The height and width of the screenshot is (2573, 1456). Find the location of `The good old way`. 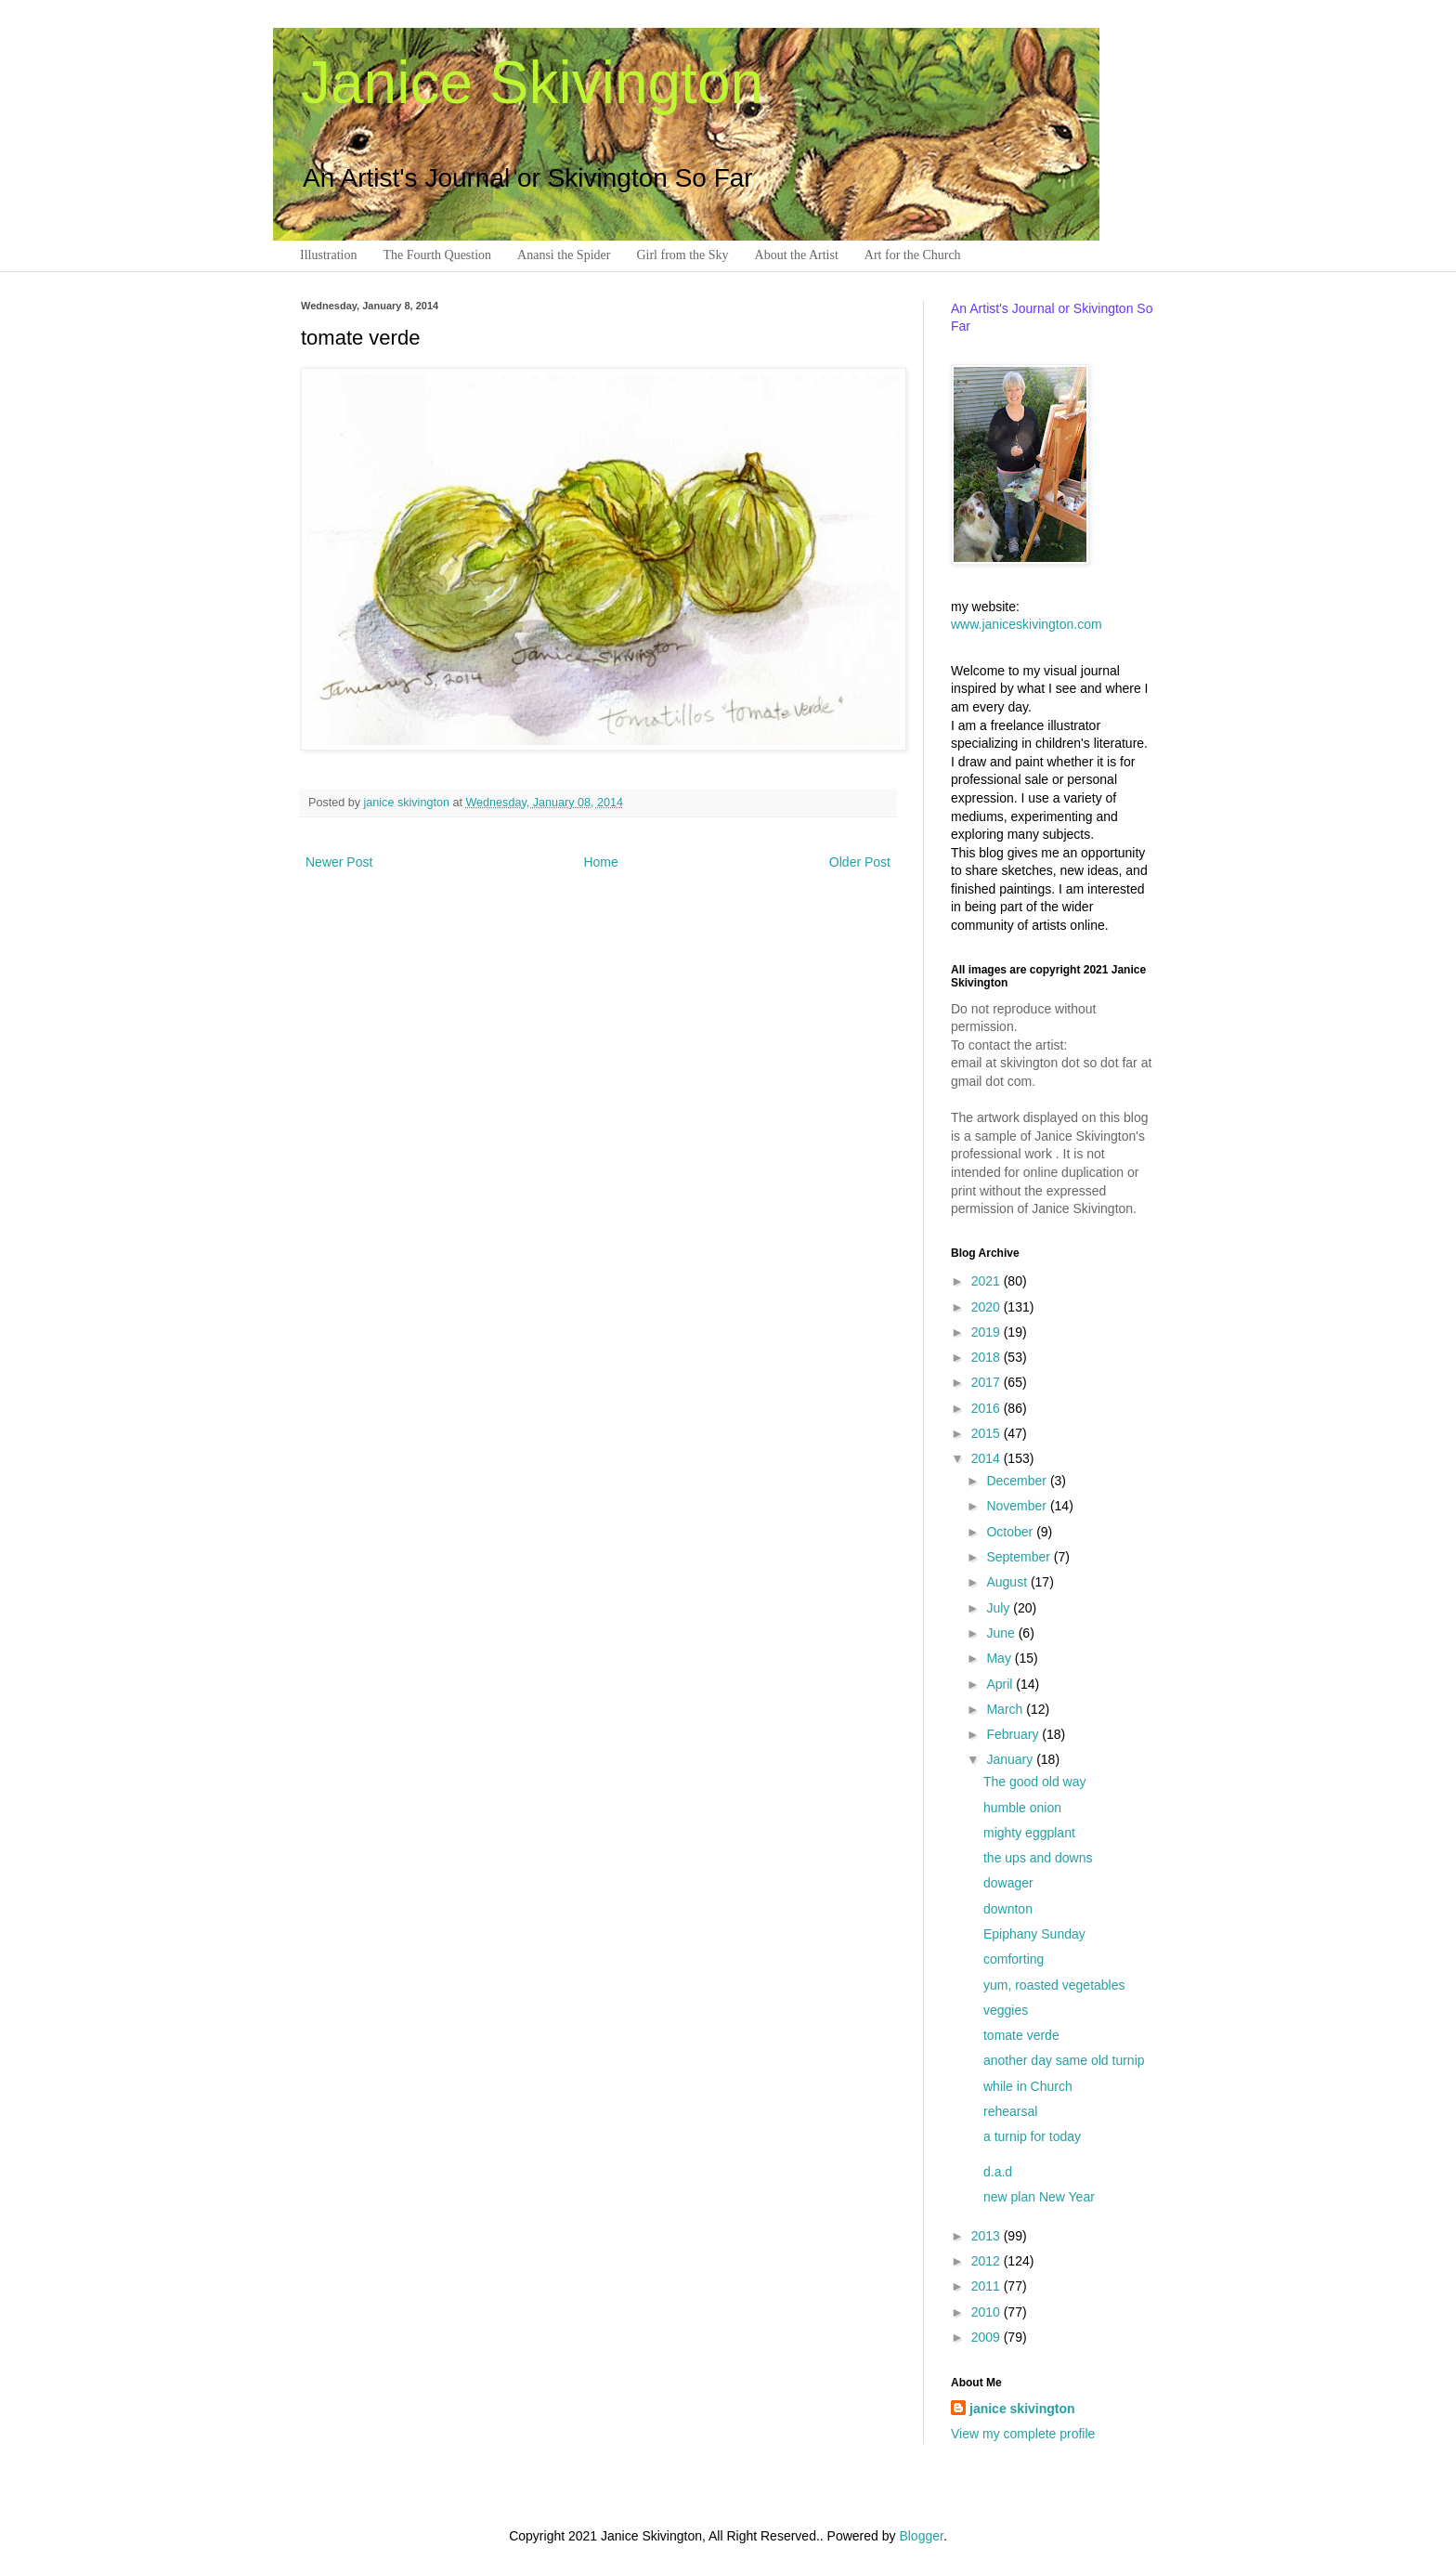

The good old way is located at coordinates (1034, 1781).